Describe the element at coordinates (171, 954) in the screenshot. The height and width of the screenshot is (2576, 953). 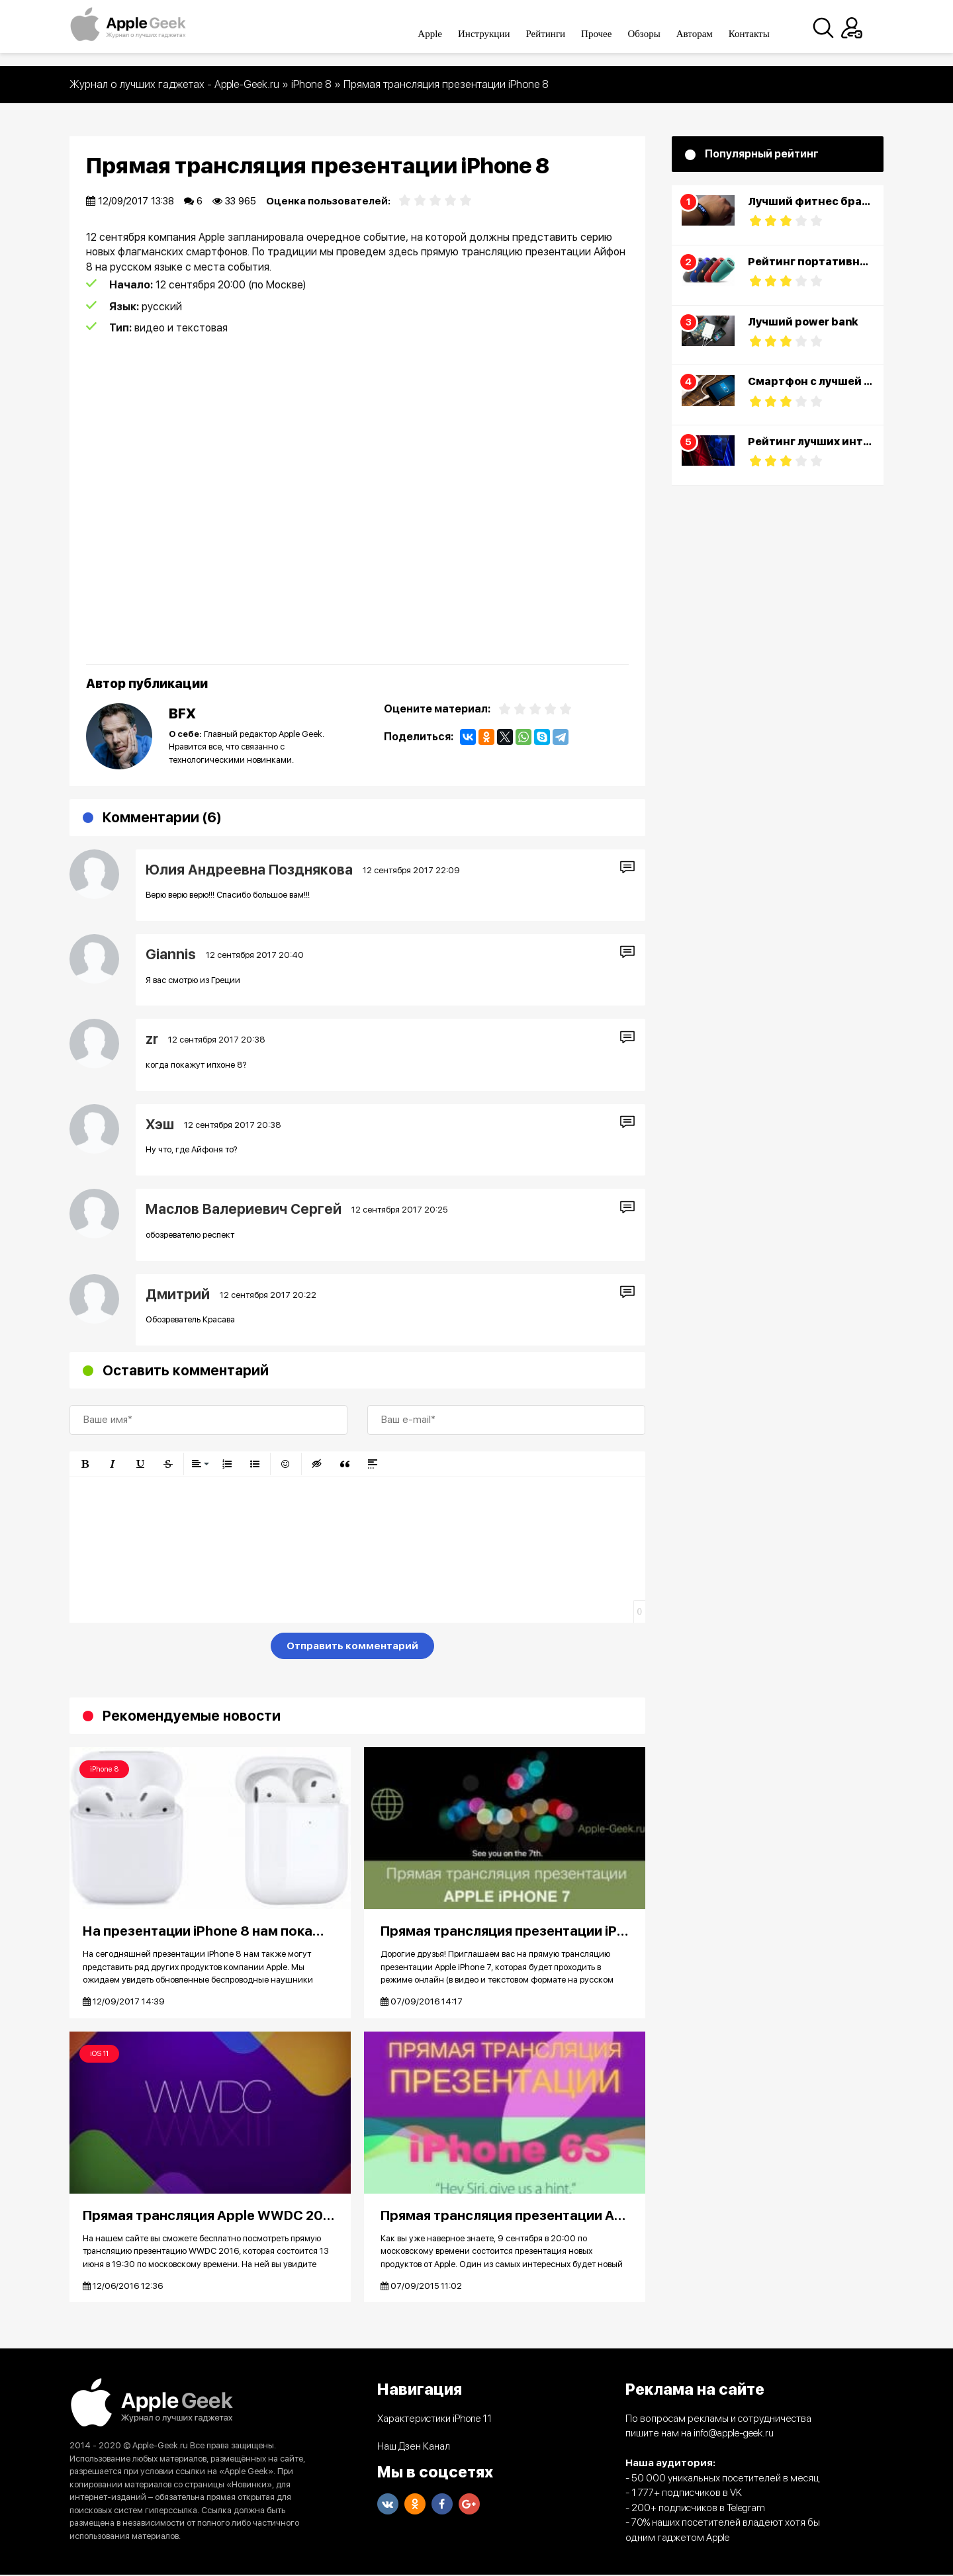
I see `Giannis` at that location.